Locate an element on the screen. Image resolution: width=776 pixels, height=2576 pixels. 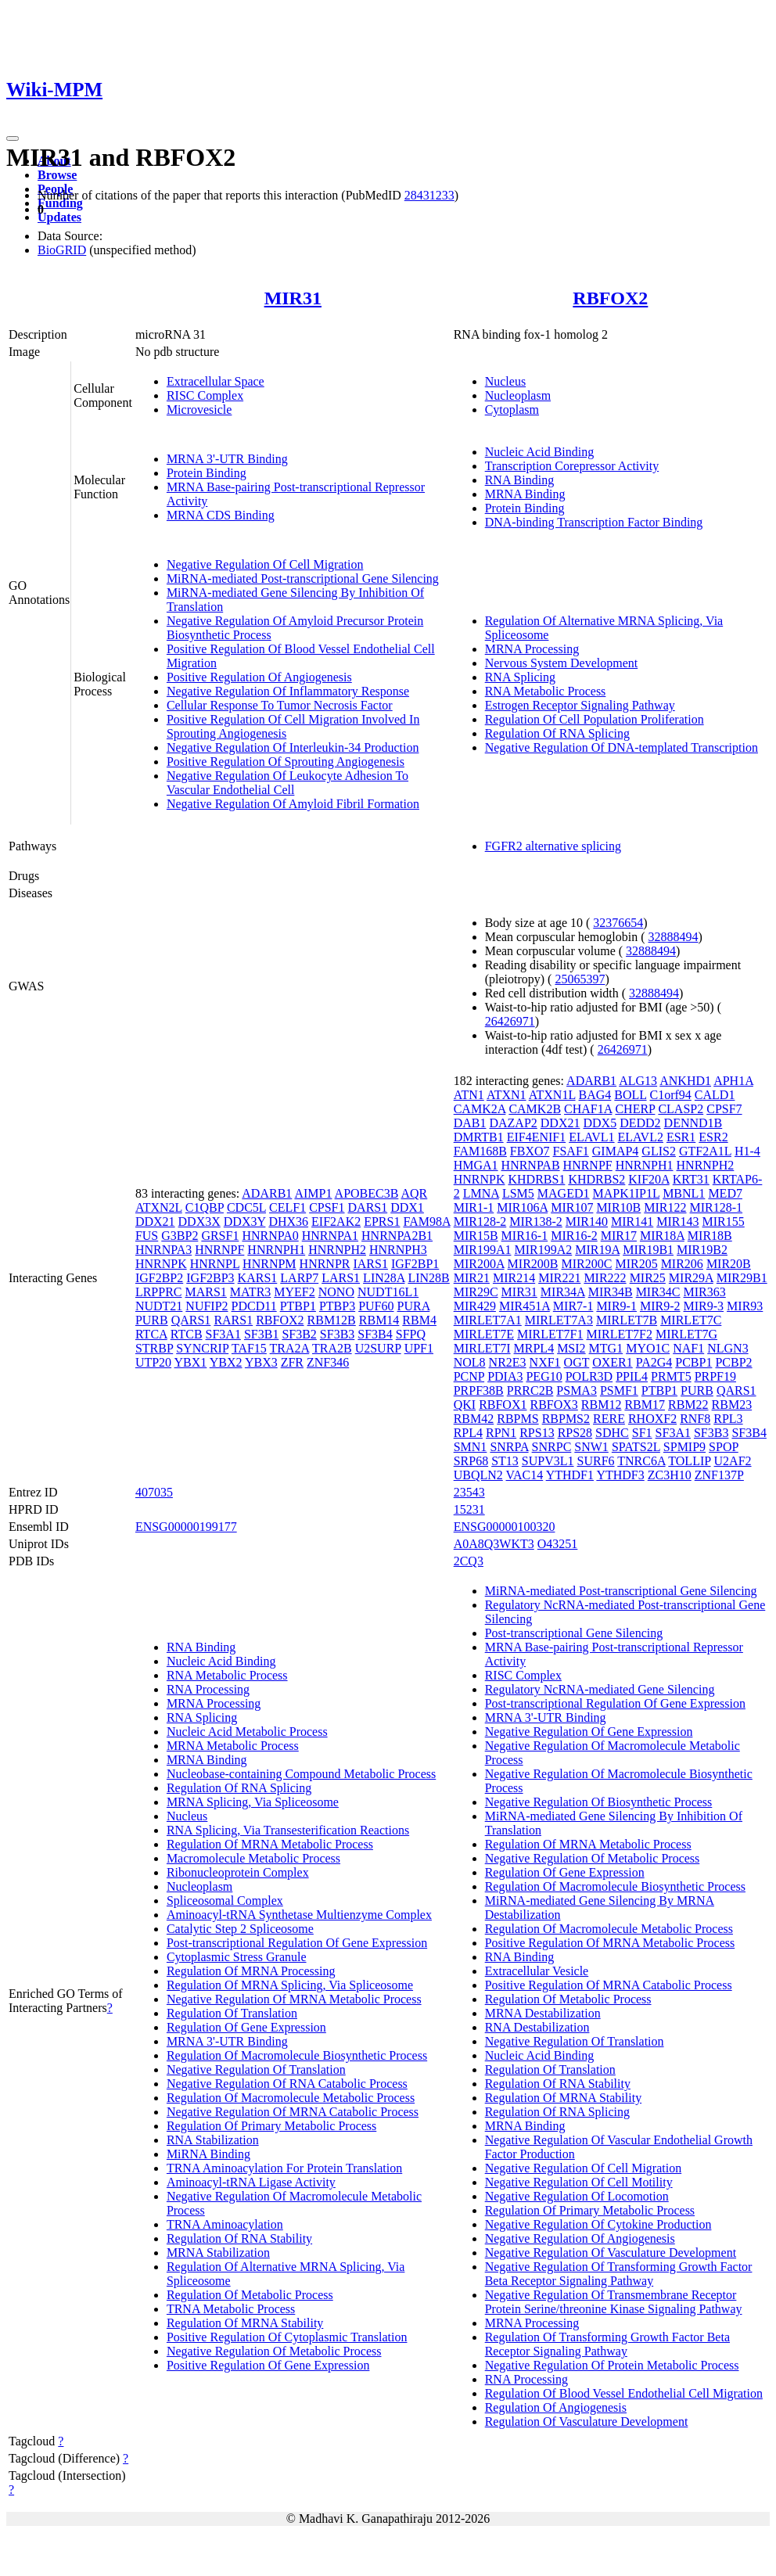
TRNA Metabolic Process is located at coordinates (231, 2309).